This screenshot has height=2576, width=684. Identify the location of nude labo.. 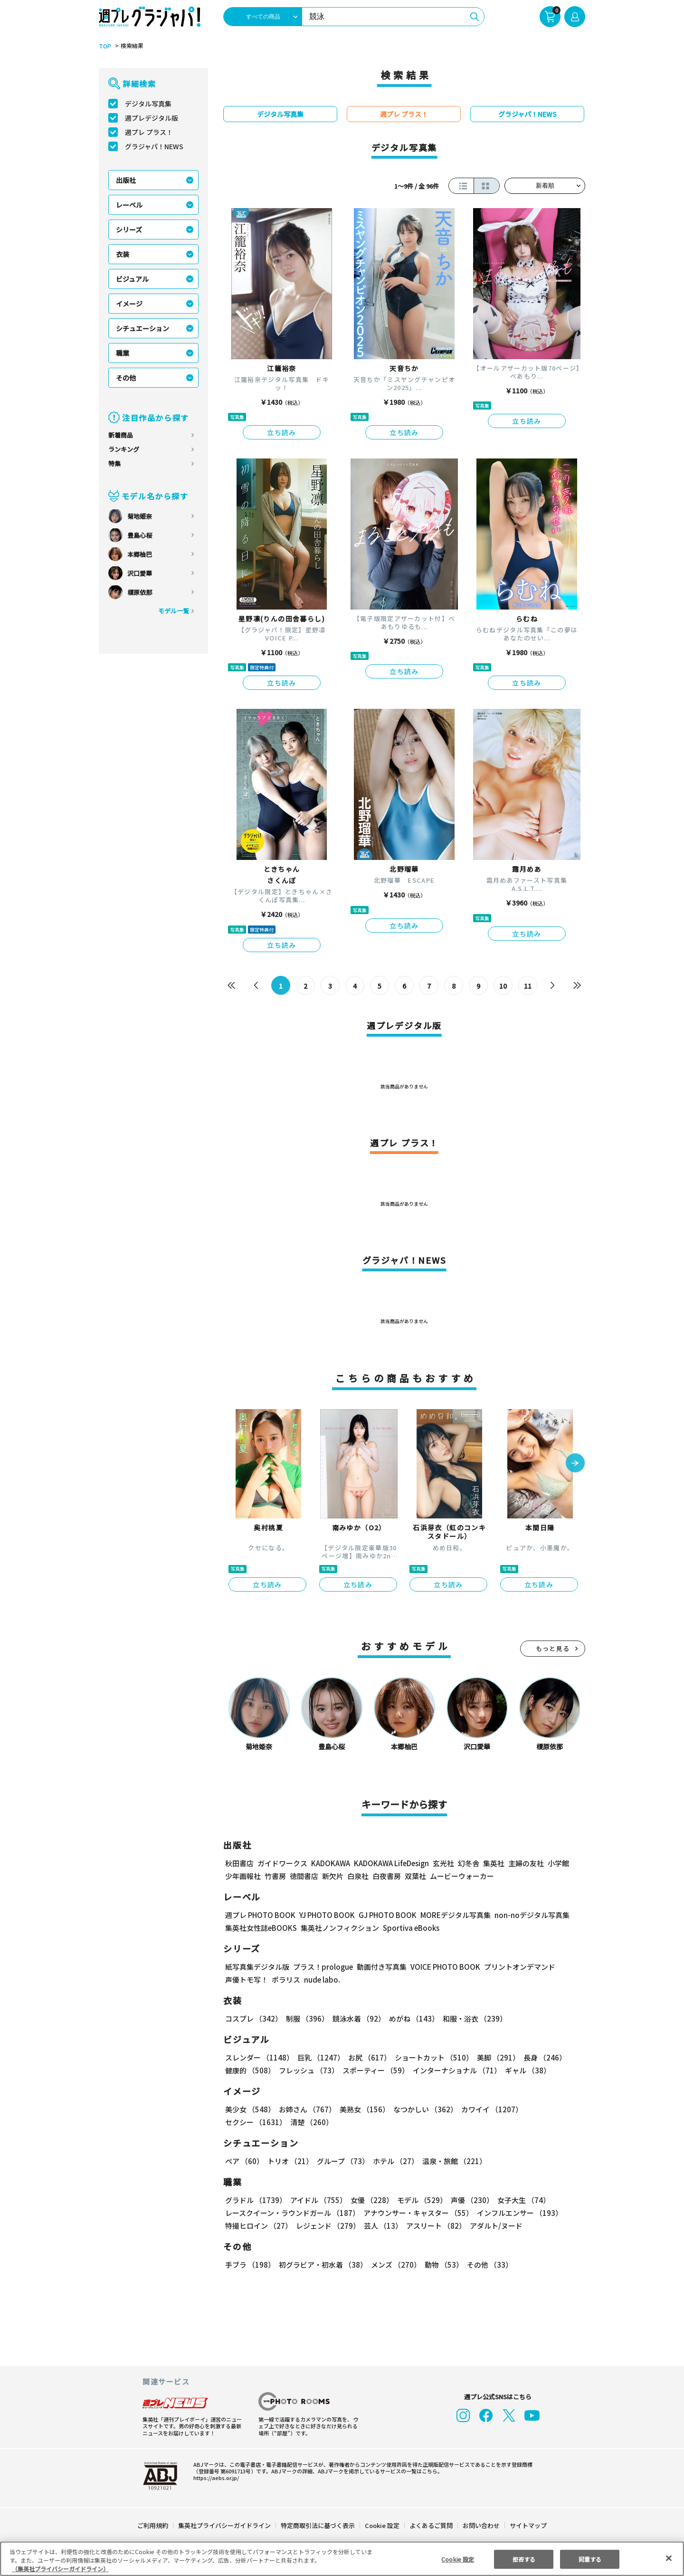
(321, 1979).